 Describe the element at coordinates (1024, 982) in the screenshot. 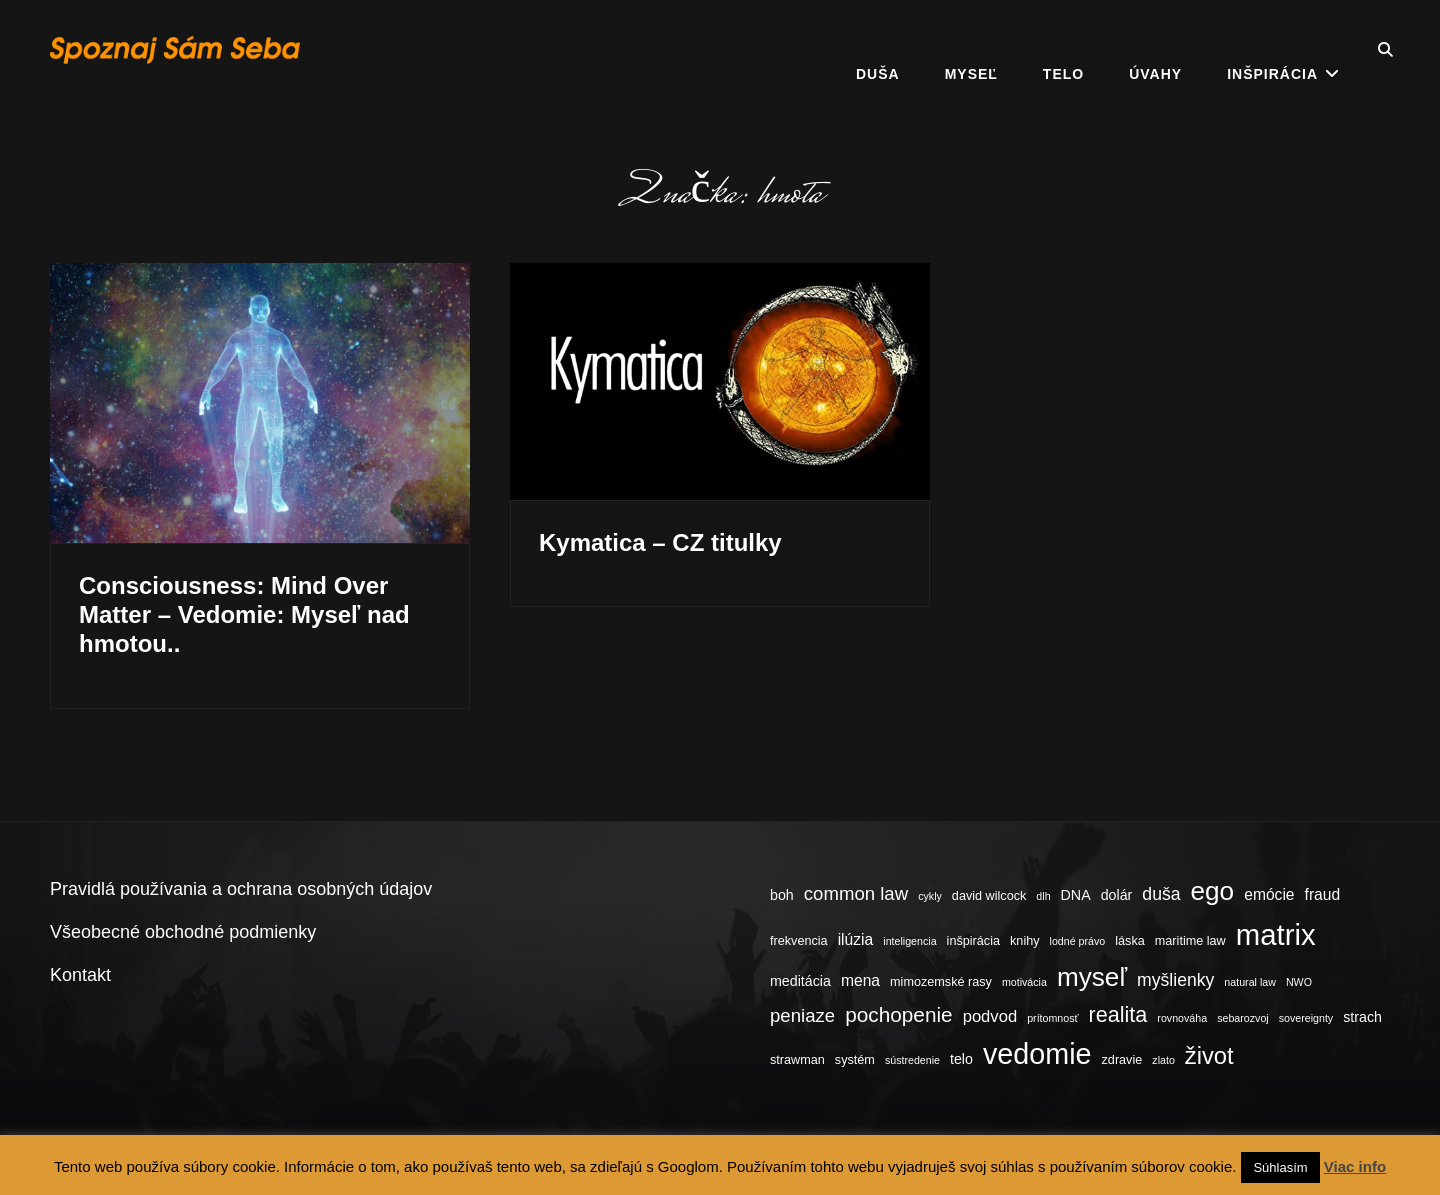

I see `motivácia [motivácia (3 položky)]` at that location.